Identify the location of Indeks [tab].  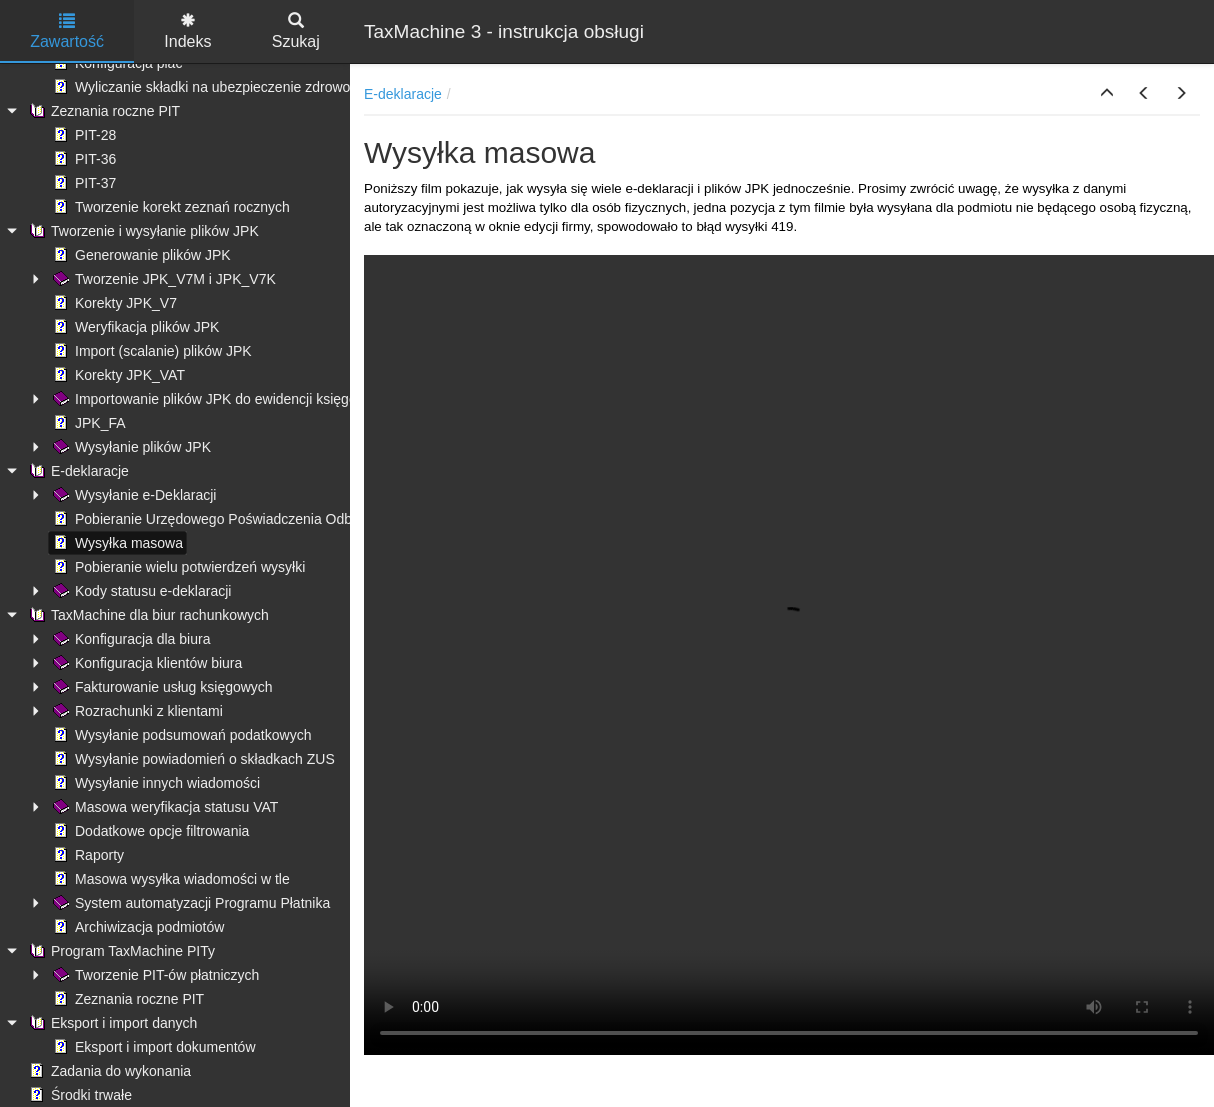
(187, 31).